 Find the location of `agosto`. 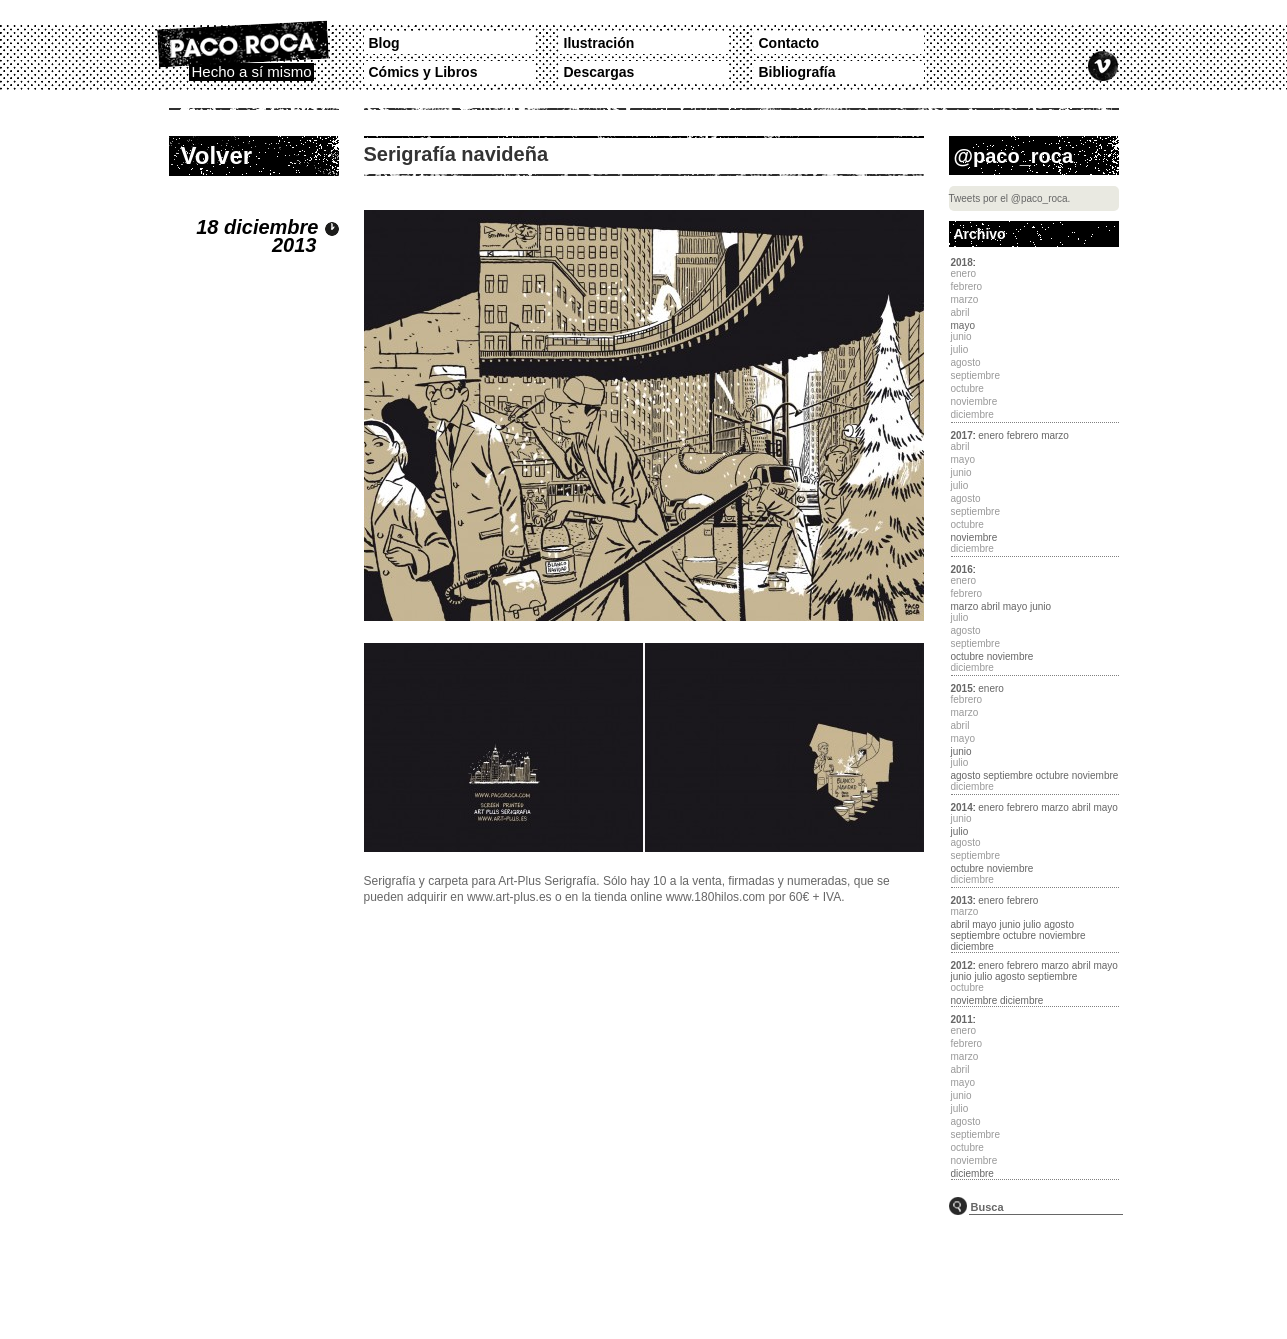

agosto is located at coordinates (966, 775).